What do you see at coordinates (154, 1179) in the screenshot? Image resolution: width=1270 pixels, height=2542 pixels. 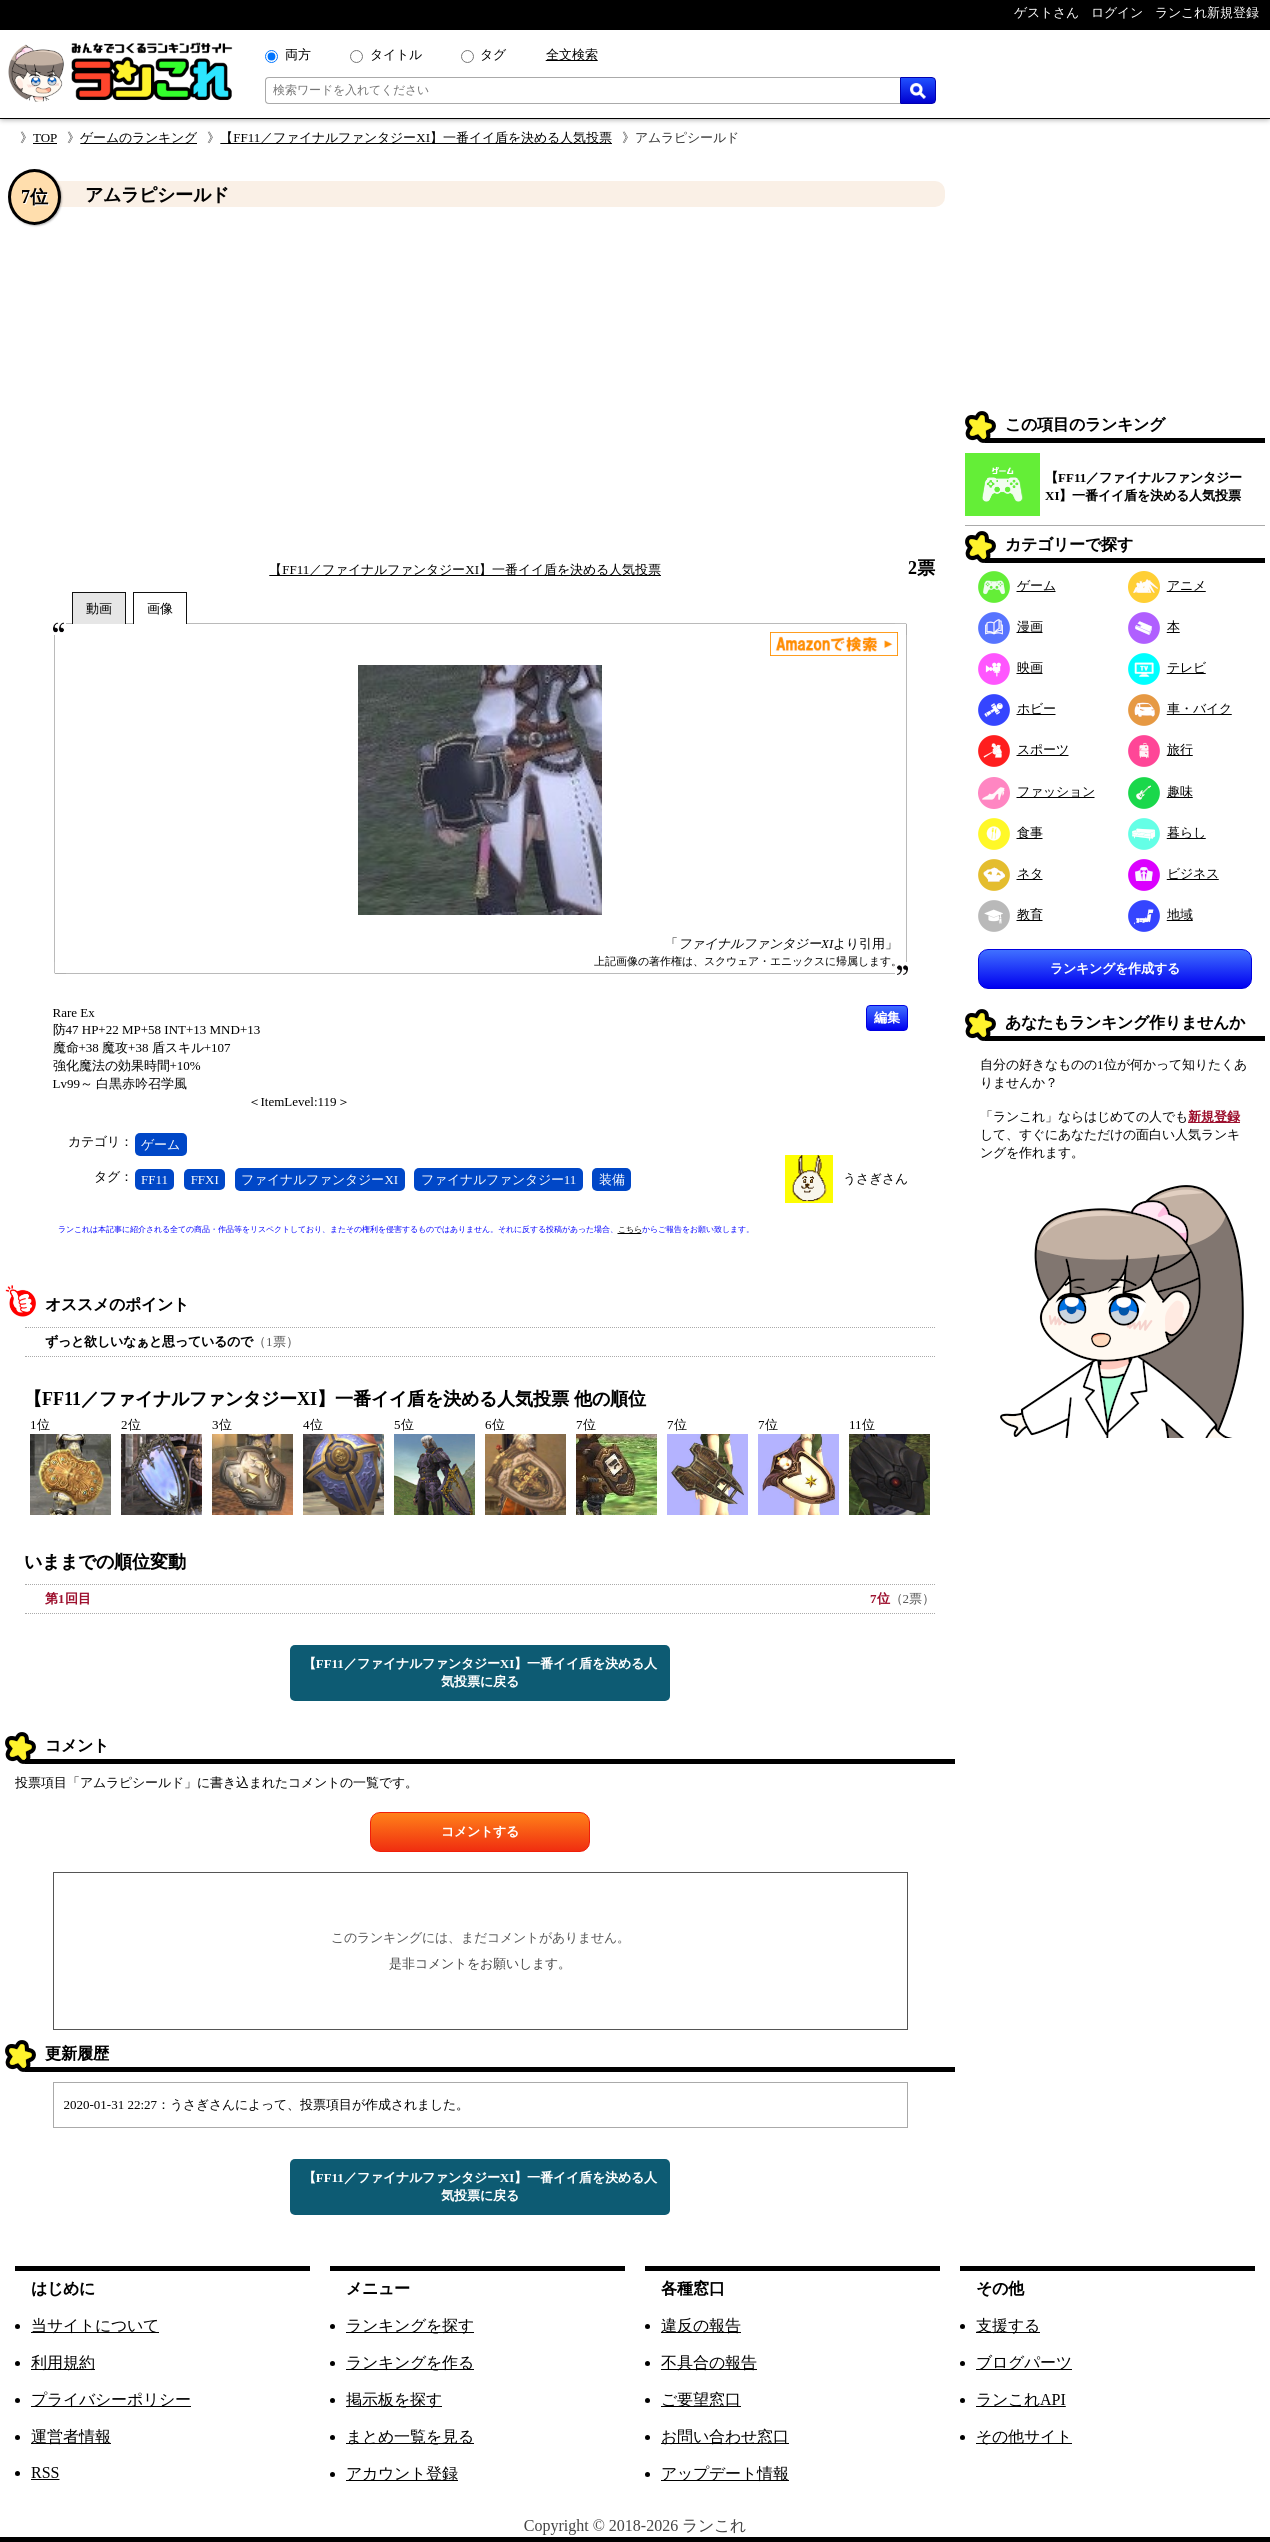 I see `FF11` at bounding box center [154, 1179].